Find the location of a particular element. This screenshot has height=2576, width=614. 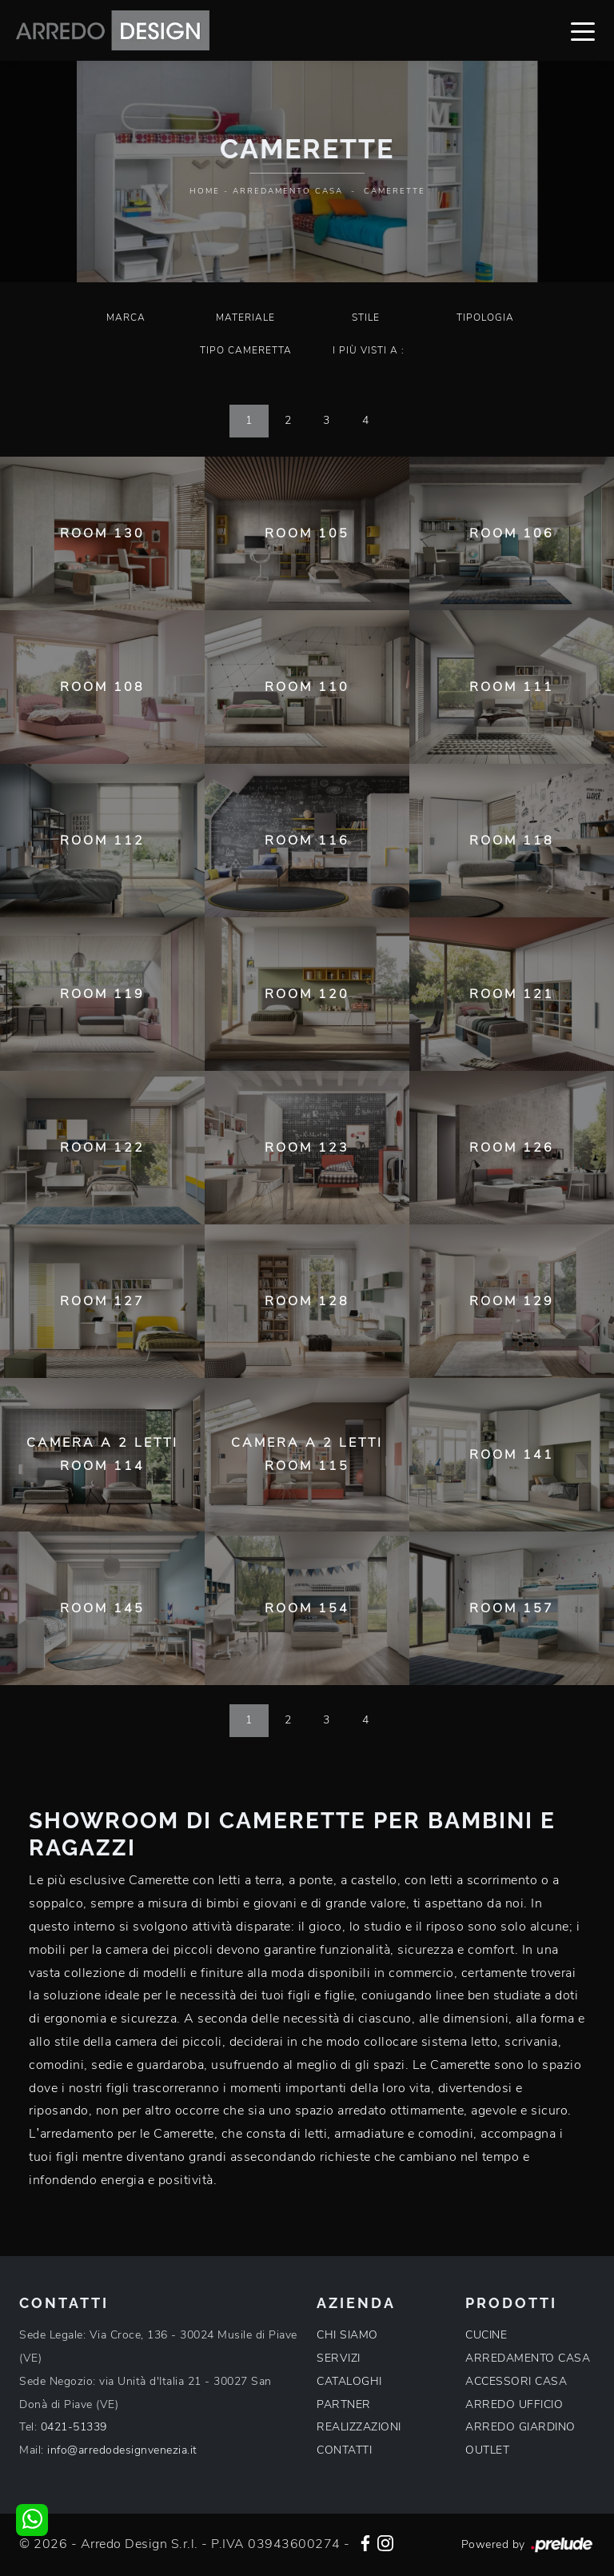

Marca [button] is located at coordinates (126, 317).